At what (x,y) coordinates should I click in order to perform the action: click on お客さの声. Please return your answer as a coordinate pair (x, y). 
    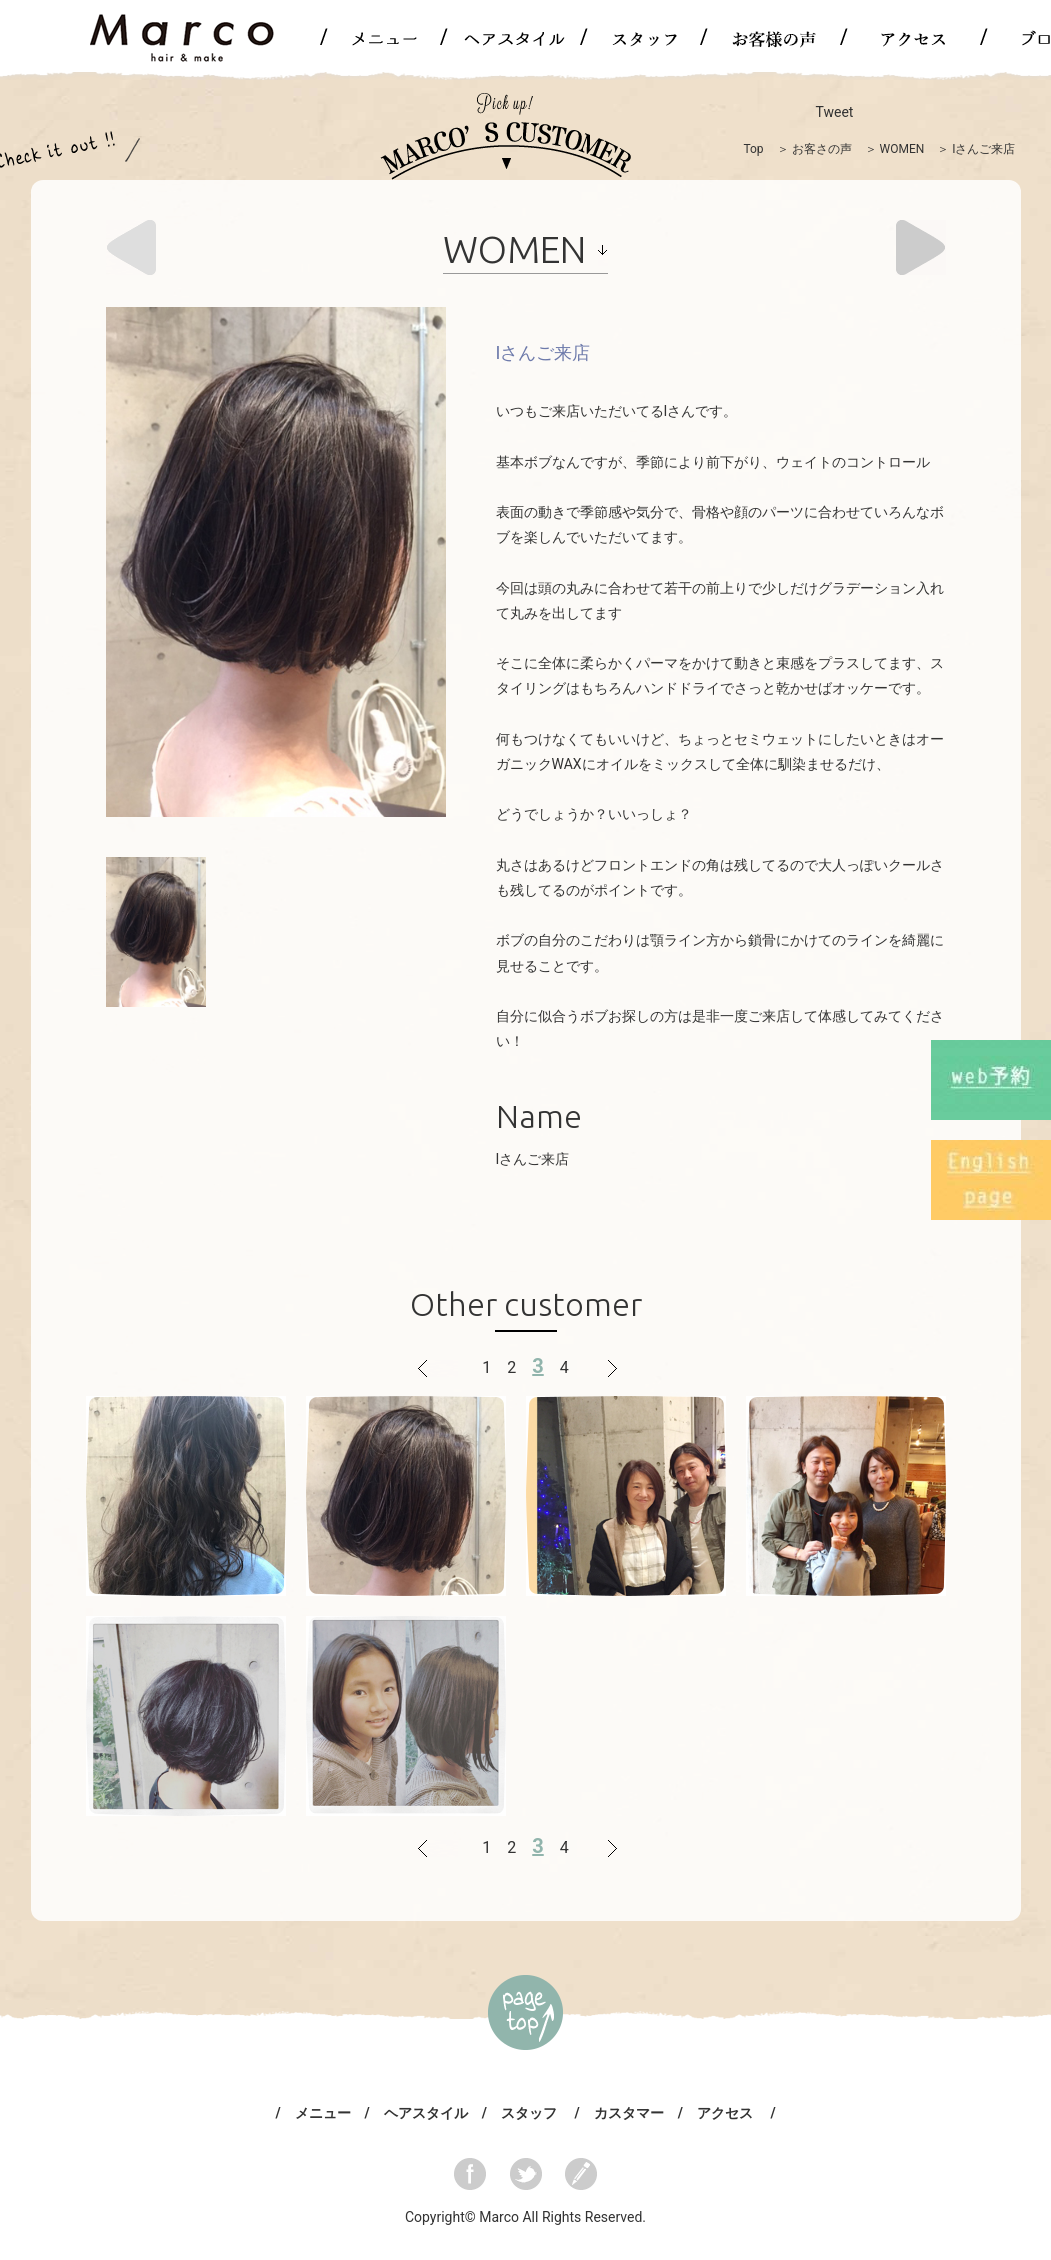
    Looking at the image, I should click on (822, 149).